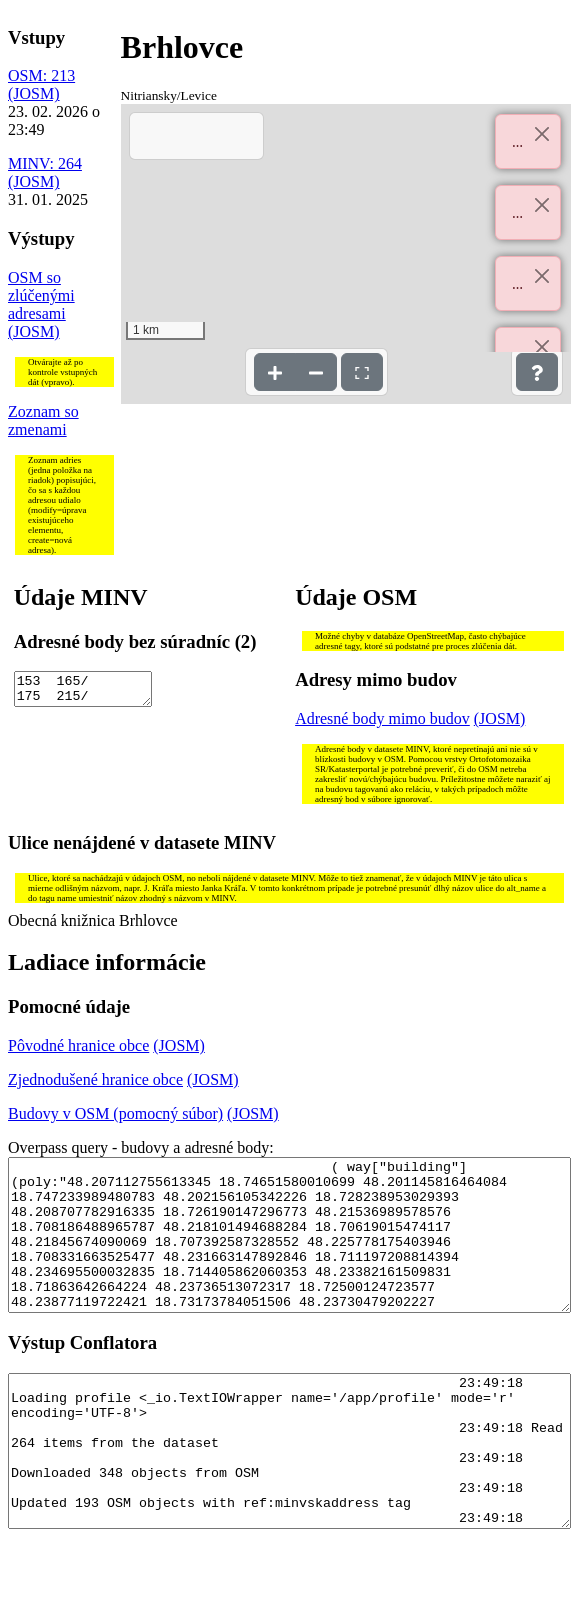 Image resolution: width=579 pixels, height=1607 pixels. Describe the element at coordinates (41, 295) in the screenshot. I see `OSM so zlúčenými adresami` at that location.